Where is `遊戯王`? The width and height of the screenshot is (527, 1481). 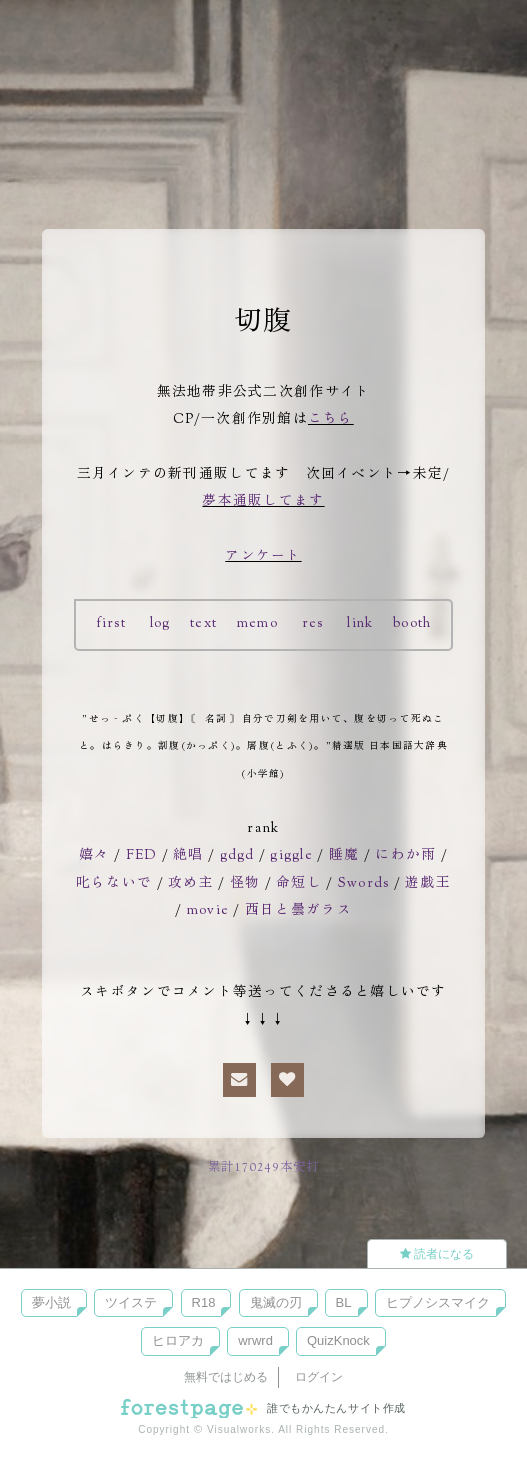 遊戯王 is located at coordinates (428, 884).